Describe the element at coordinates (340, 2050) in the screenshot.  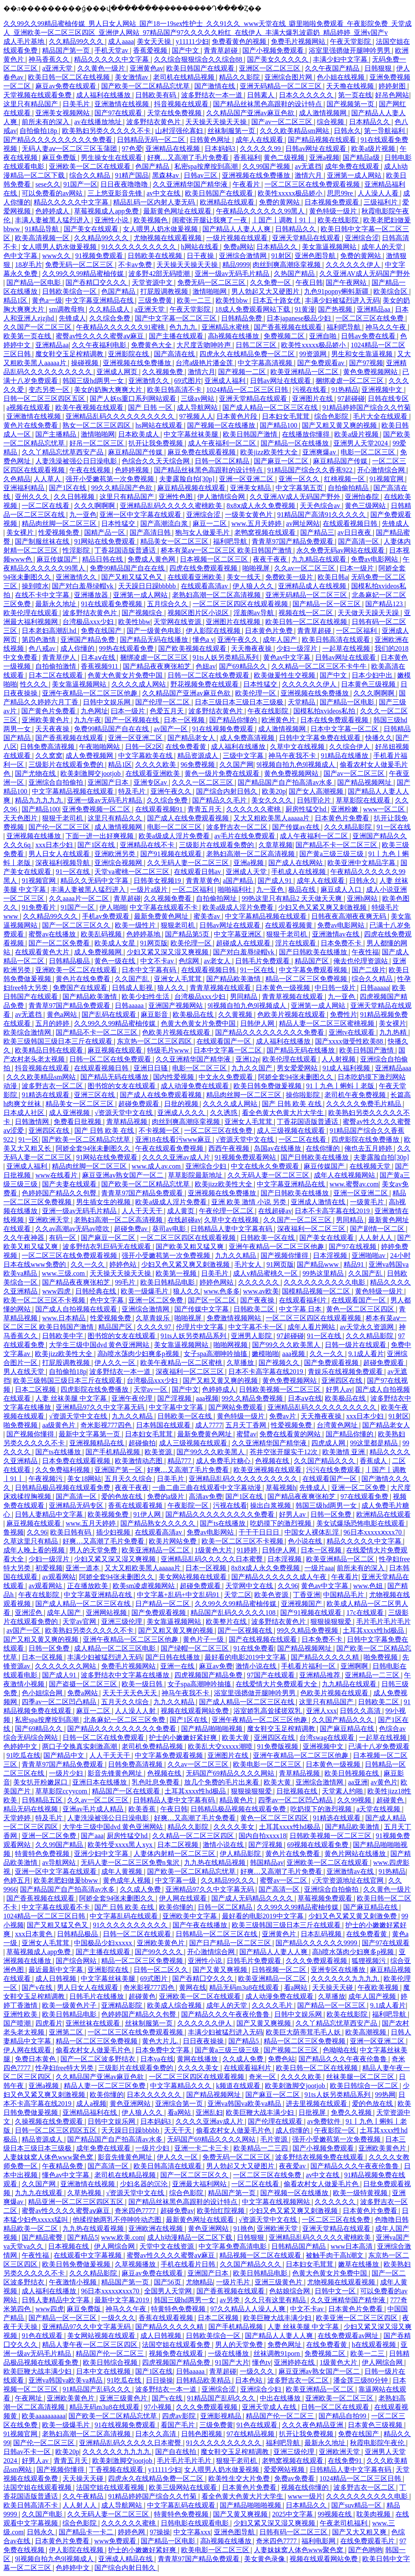
I see `色呦呦在线` at that location.